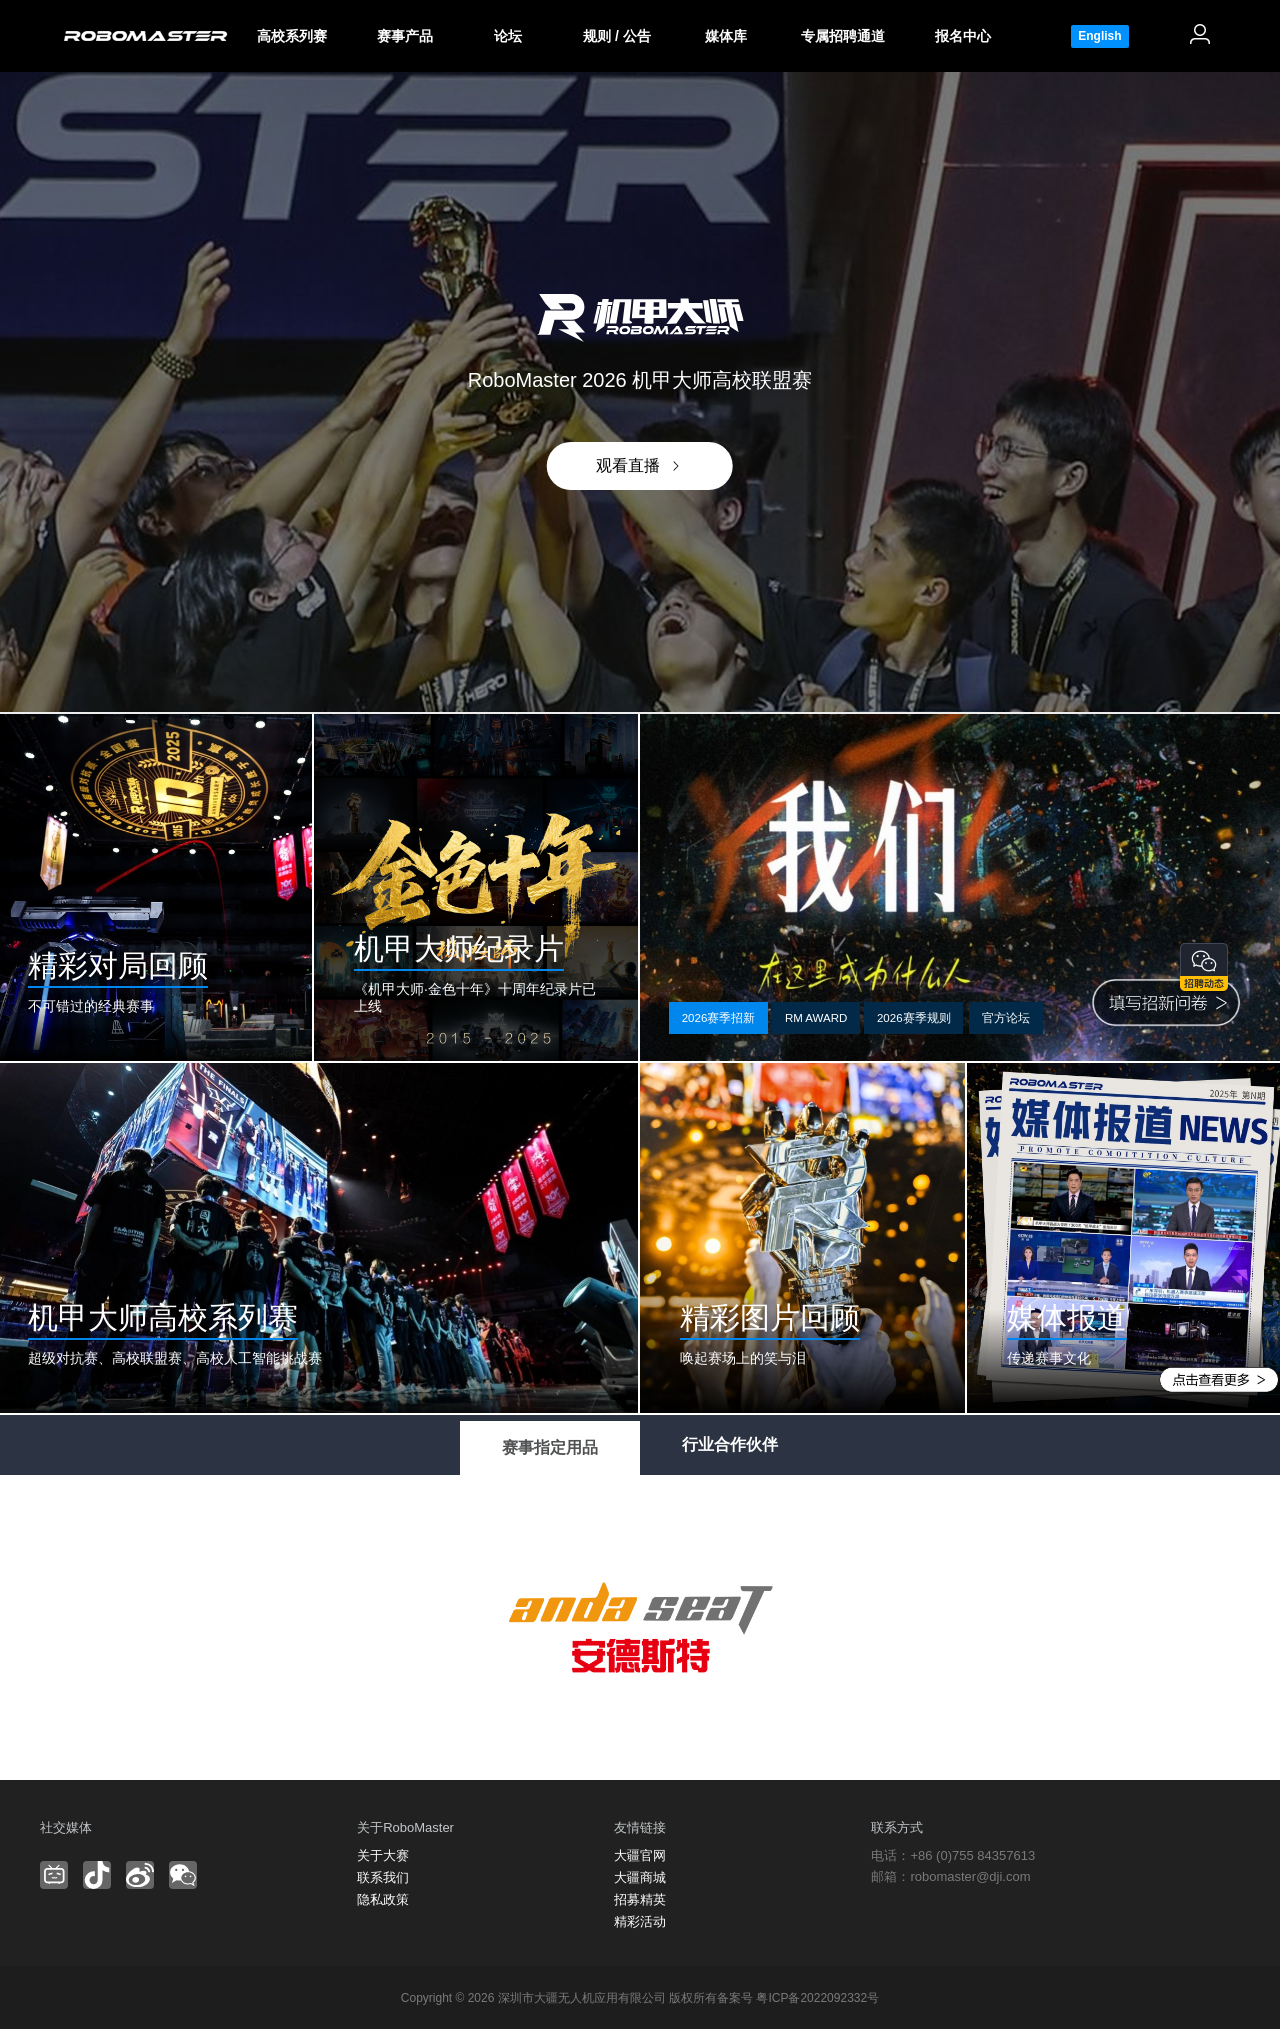 The image size is (1280, 2029). I want to click on 大疆商城, so click(640, 1877).